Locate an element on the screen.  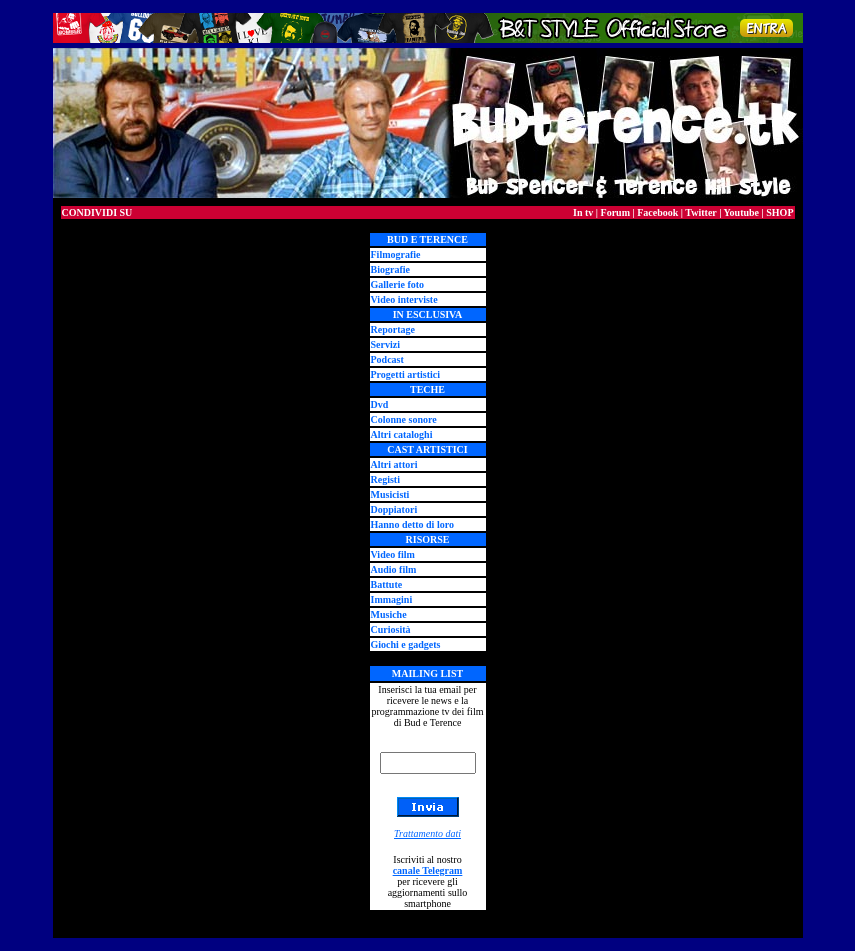
Dvd is located at coordinates (380, 404).